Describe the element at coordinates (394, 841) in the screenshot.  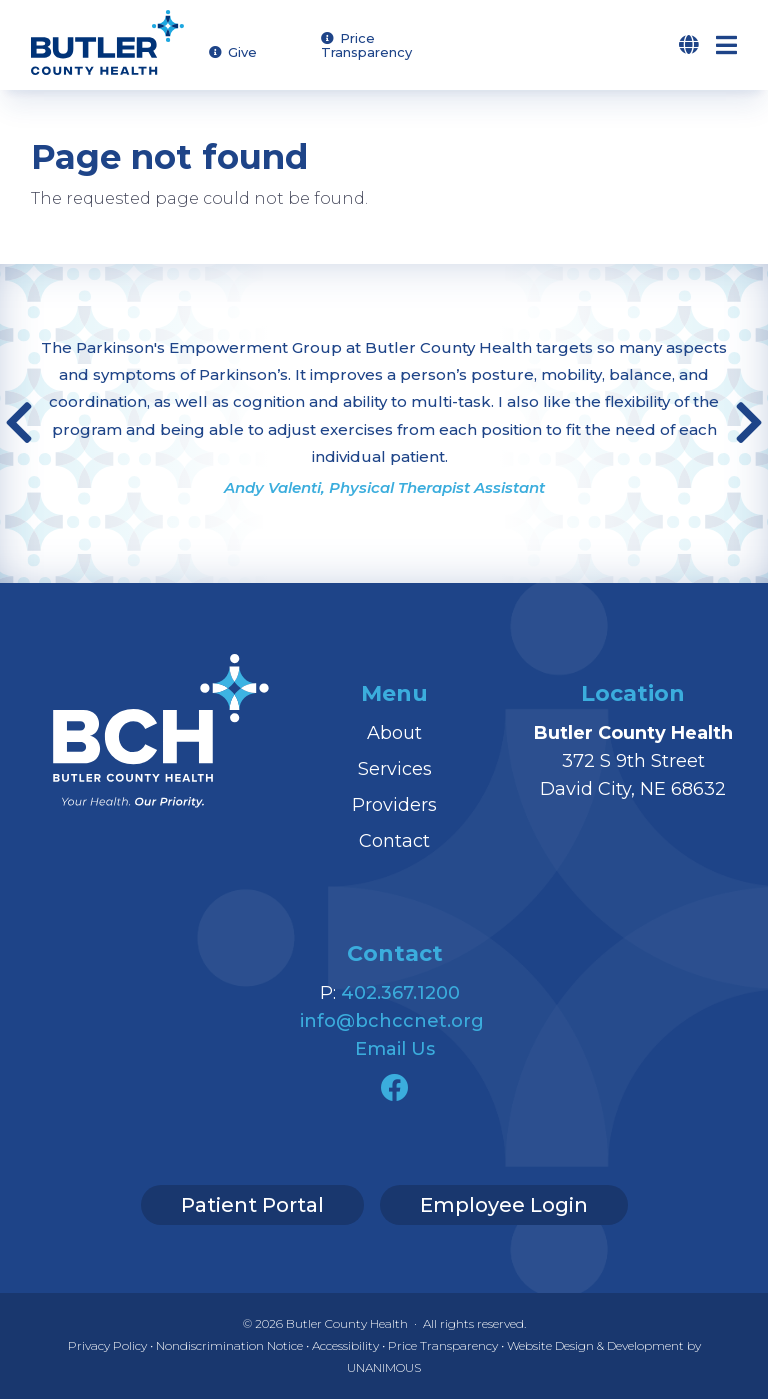
I see `Contact` at that location.